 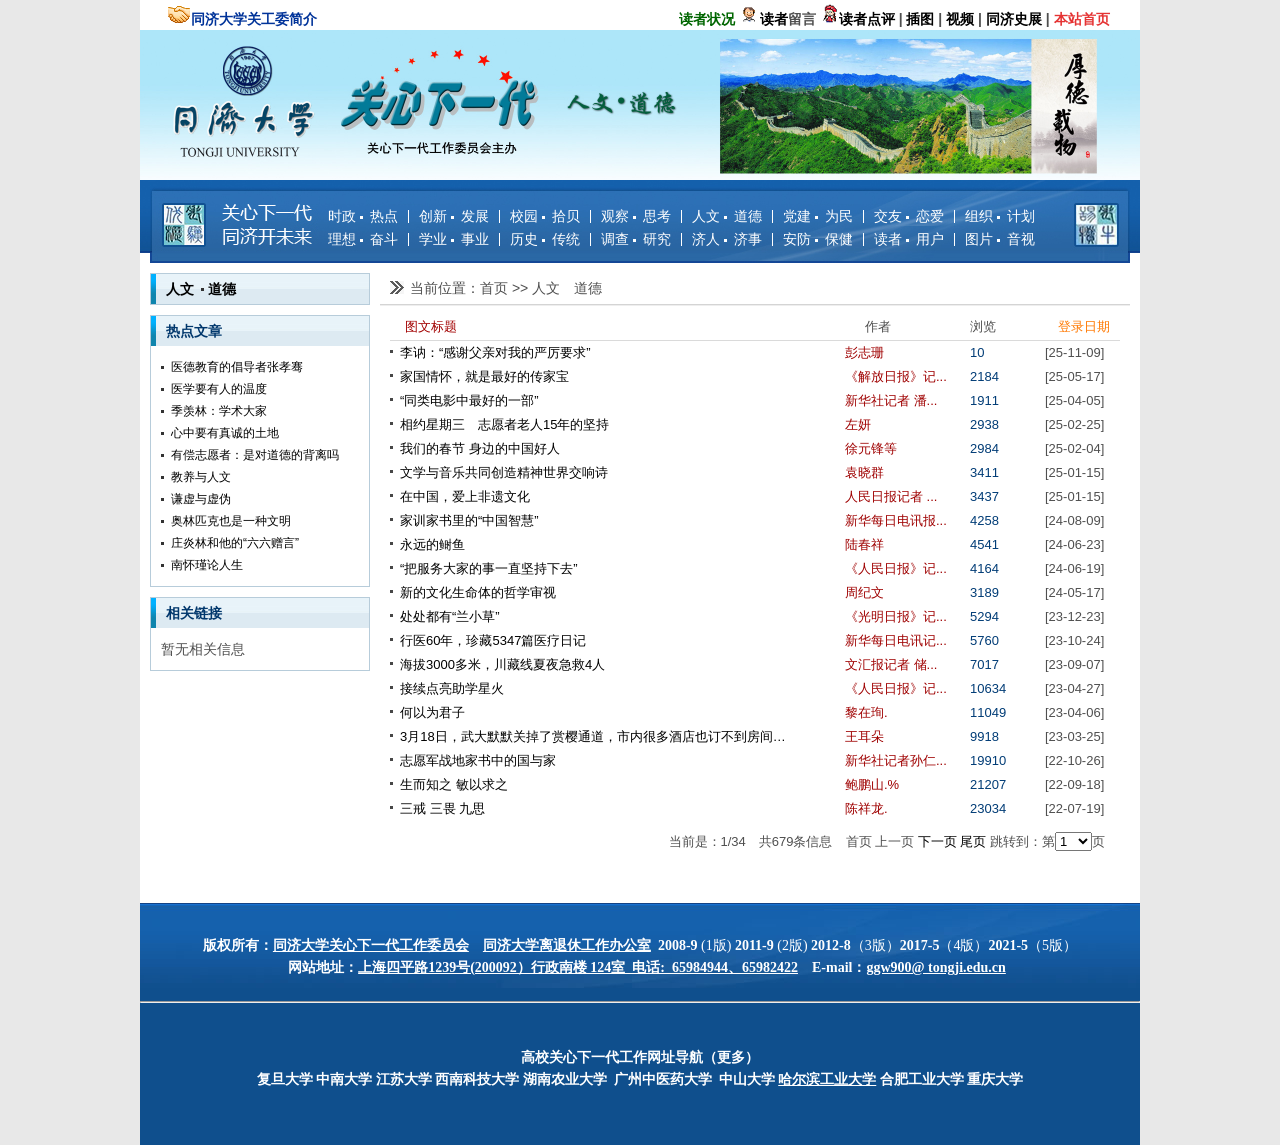 I want to click on >>, so click(x=522, y=288).